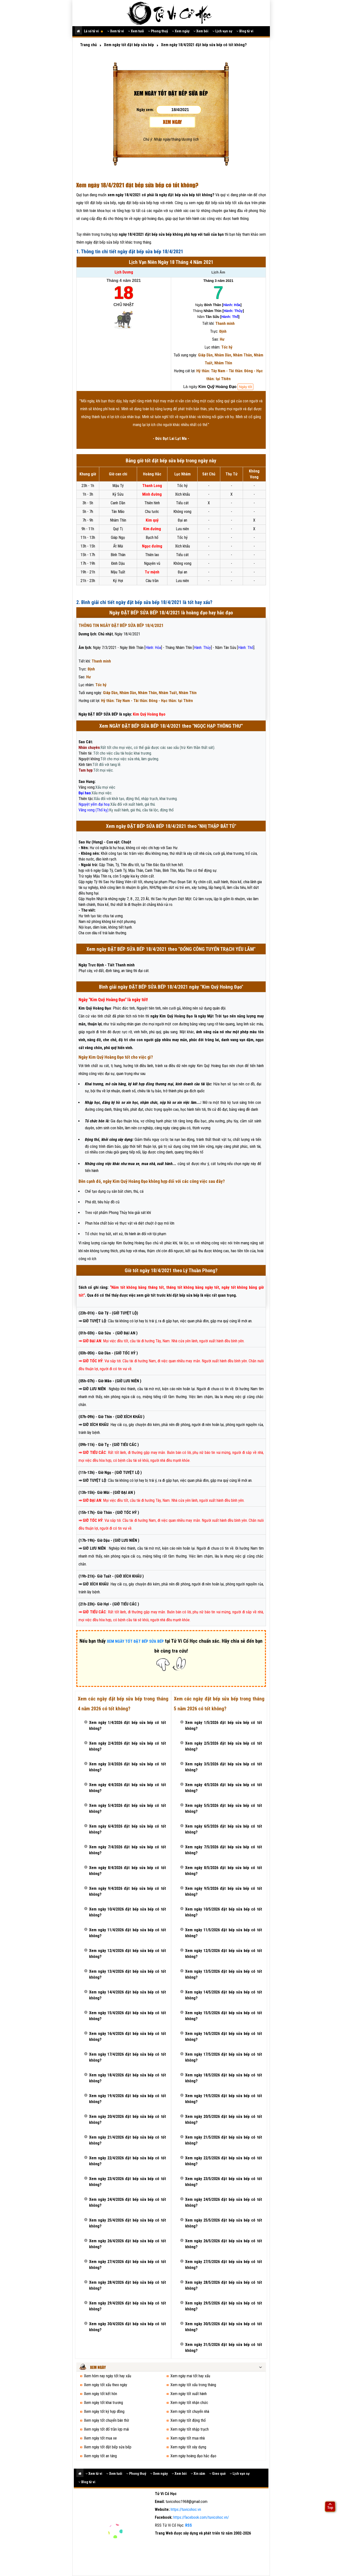  I want to click on Xem ngày 26/4/2026 đặt bếp sửa bếp có tốt không?, so click(127, 2244).